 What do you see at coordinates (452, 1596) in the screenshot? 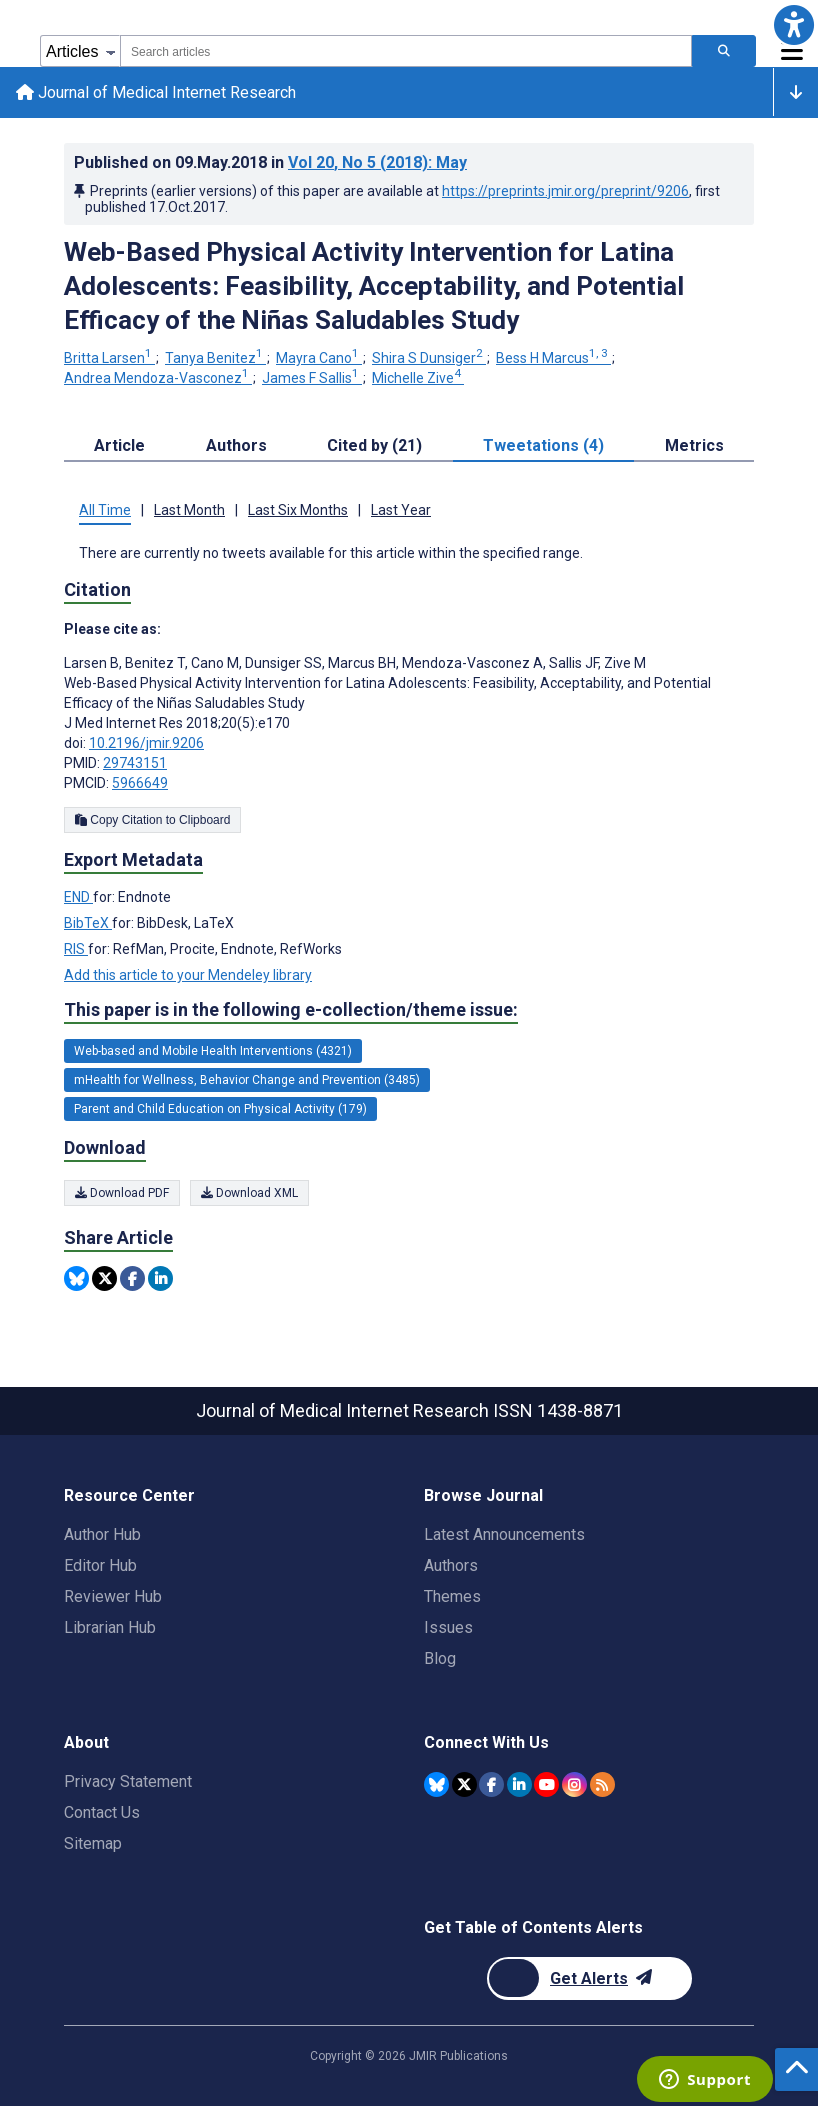
I see `Themes` at bounding box center [452, 1596].